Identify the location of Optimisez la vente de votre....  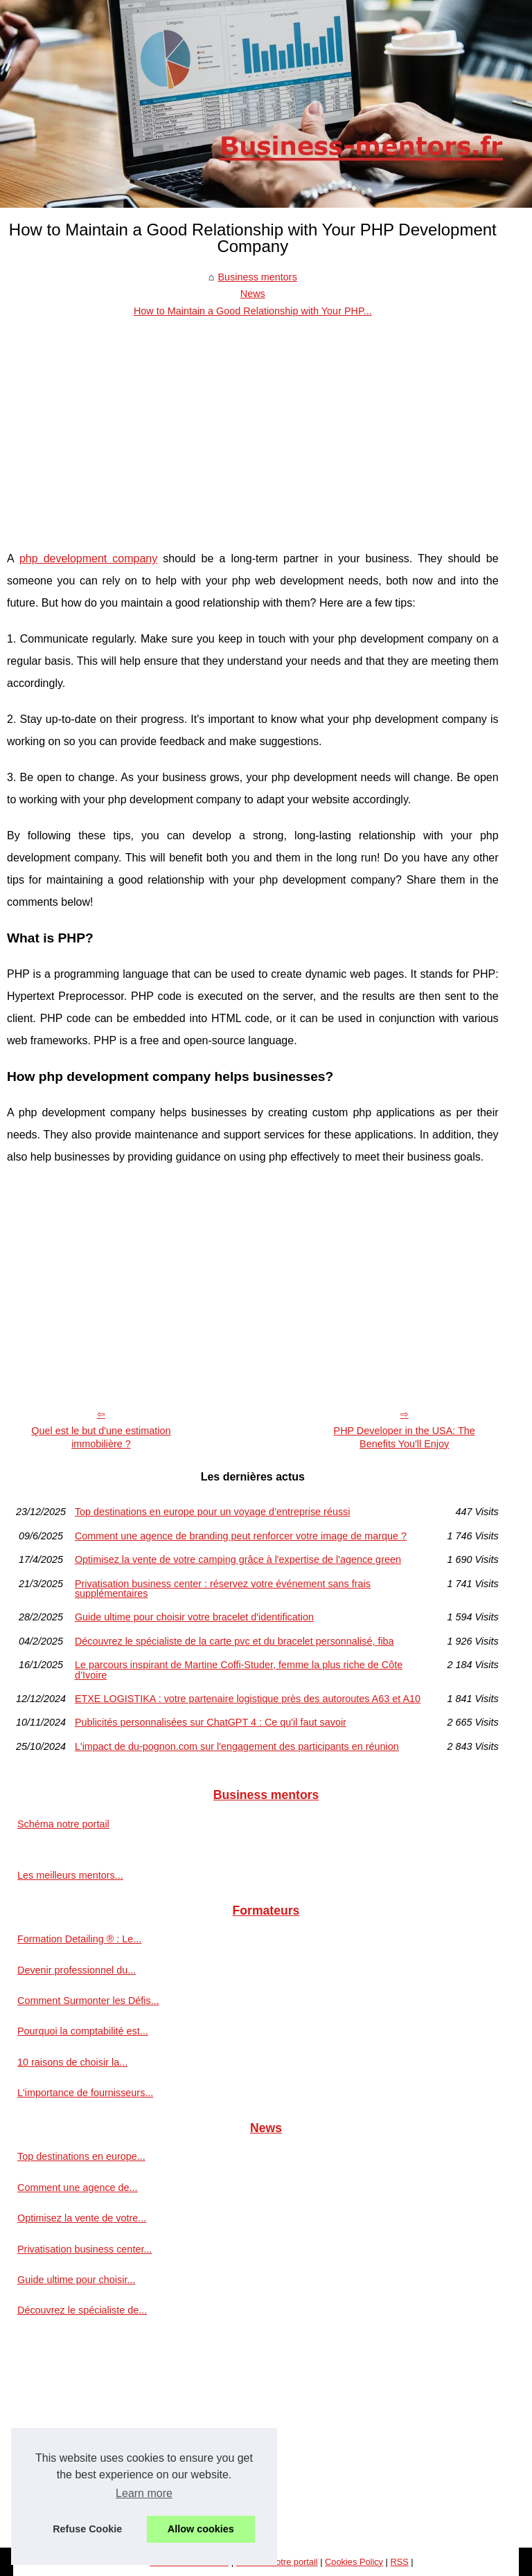
(81, 2218).